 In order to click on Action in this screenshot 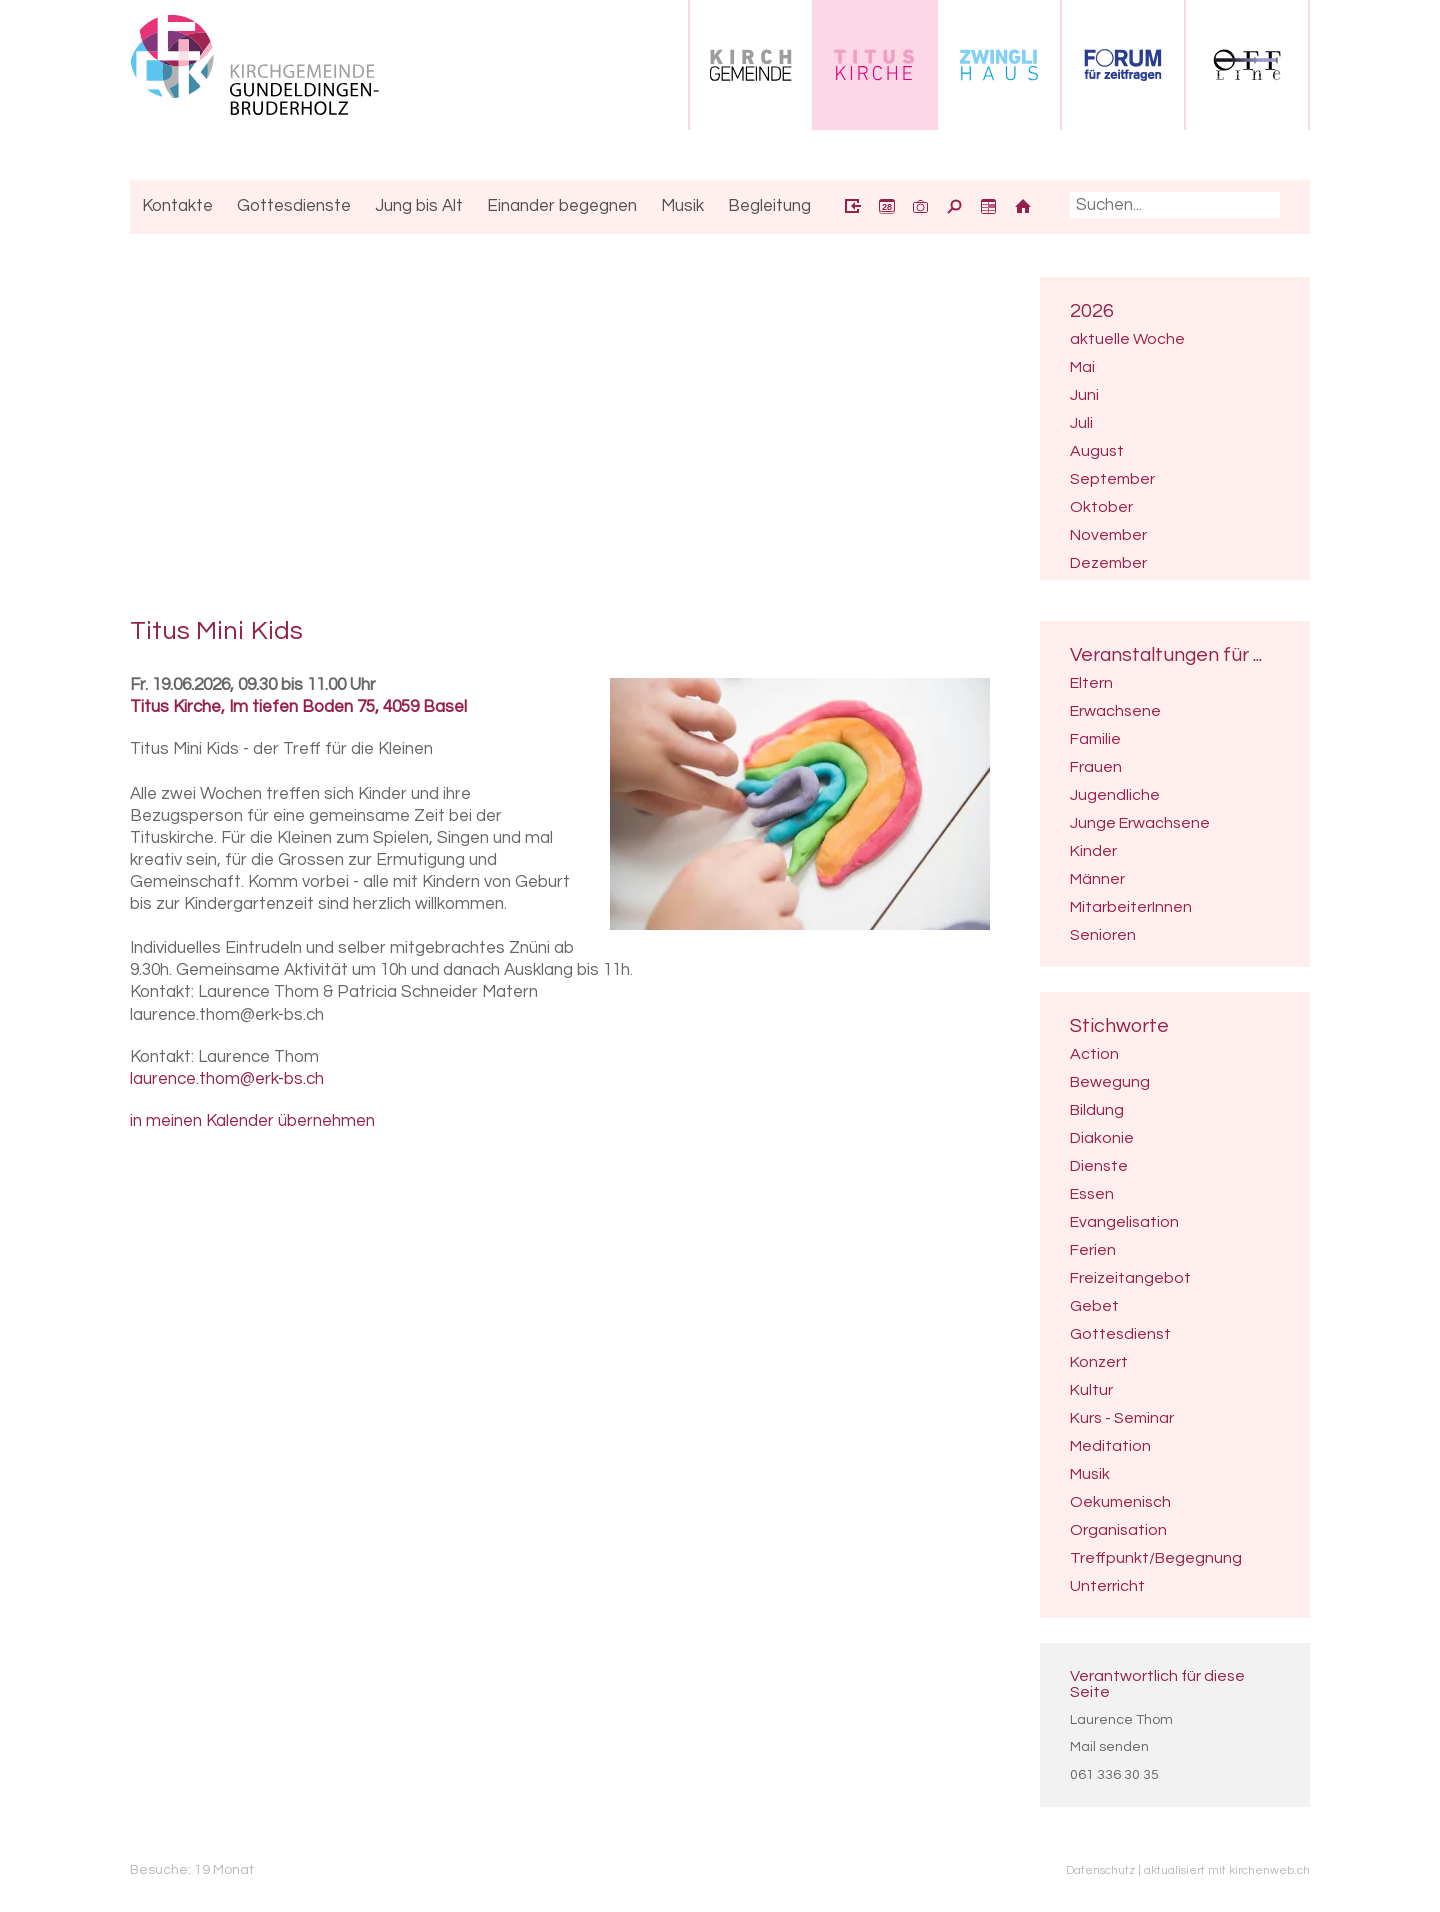, I will do `click(1094, 1054)`.